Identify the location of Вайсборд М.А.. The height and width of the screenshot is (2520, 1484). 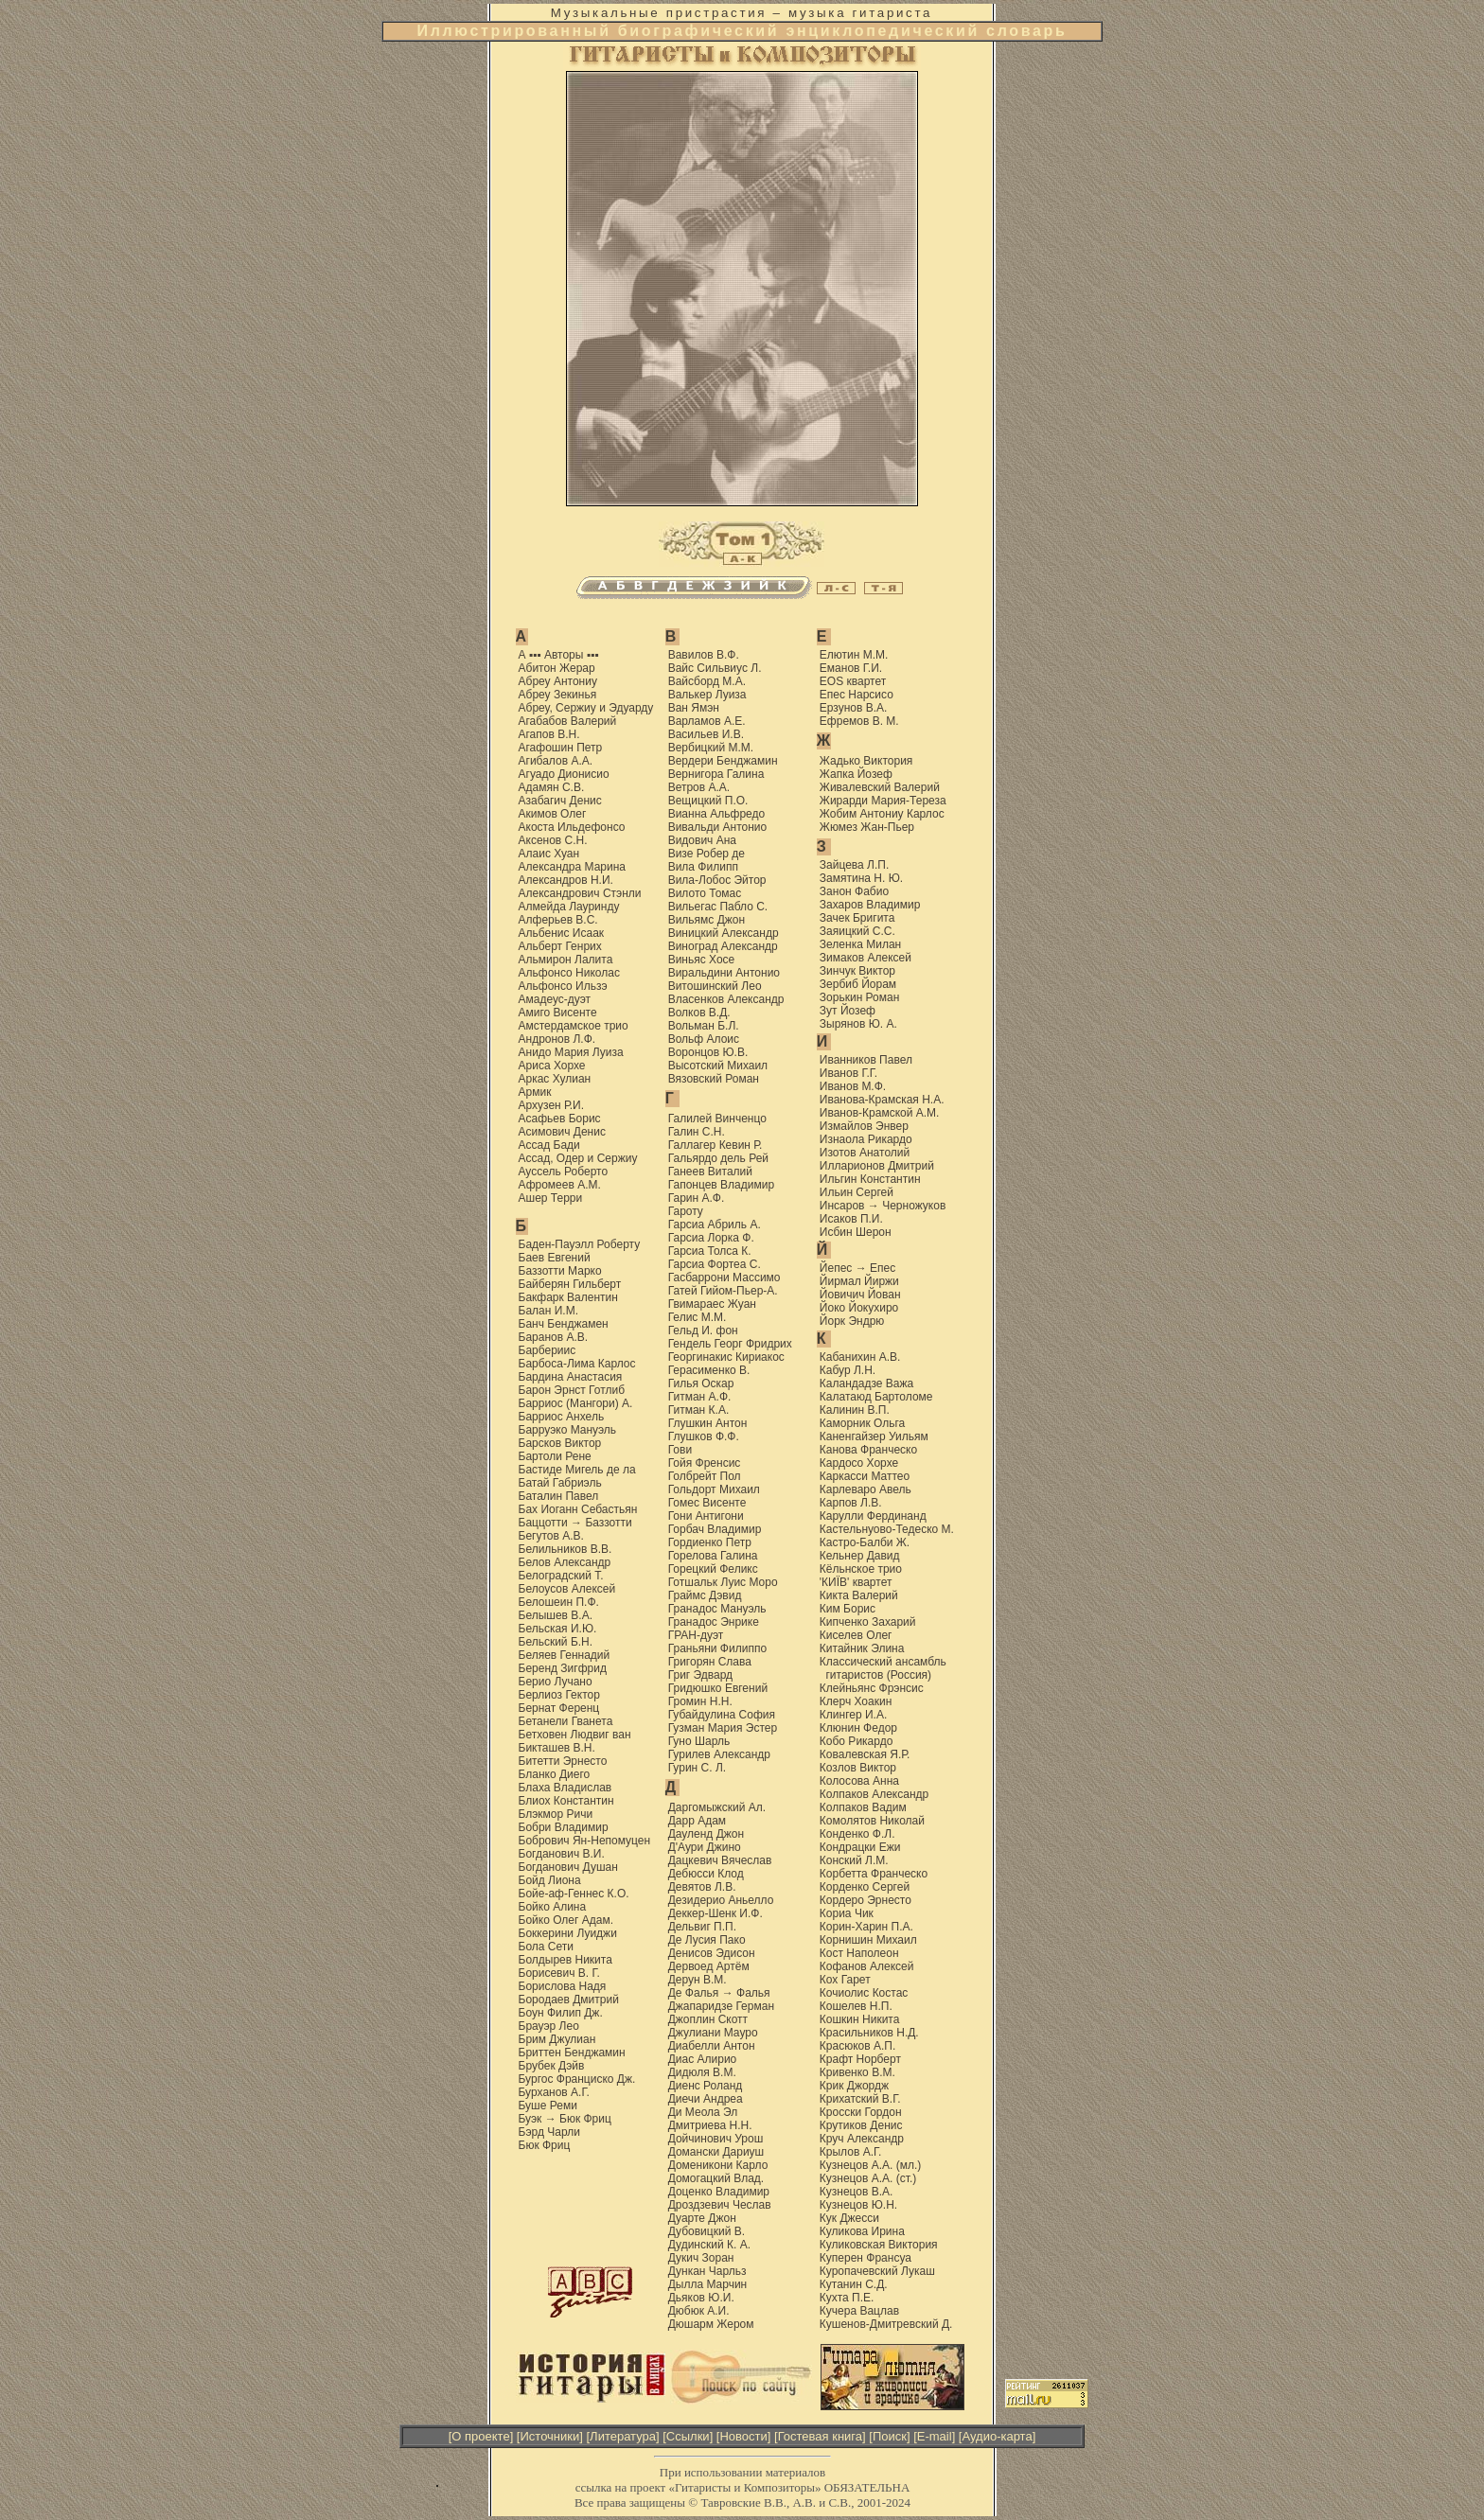
(707, 681).